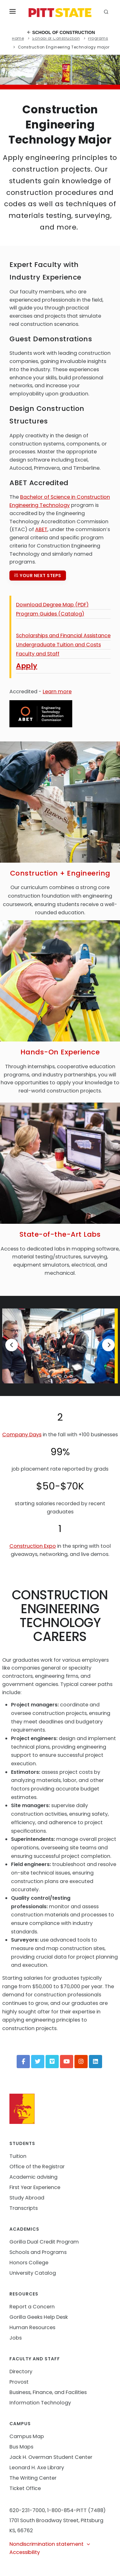 This screenshot has width=120, height=2576. Describe the element at coordinates (37, 575) in the screenshot. I see `Your next steps` at that location.